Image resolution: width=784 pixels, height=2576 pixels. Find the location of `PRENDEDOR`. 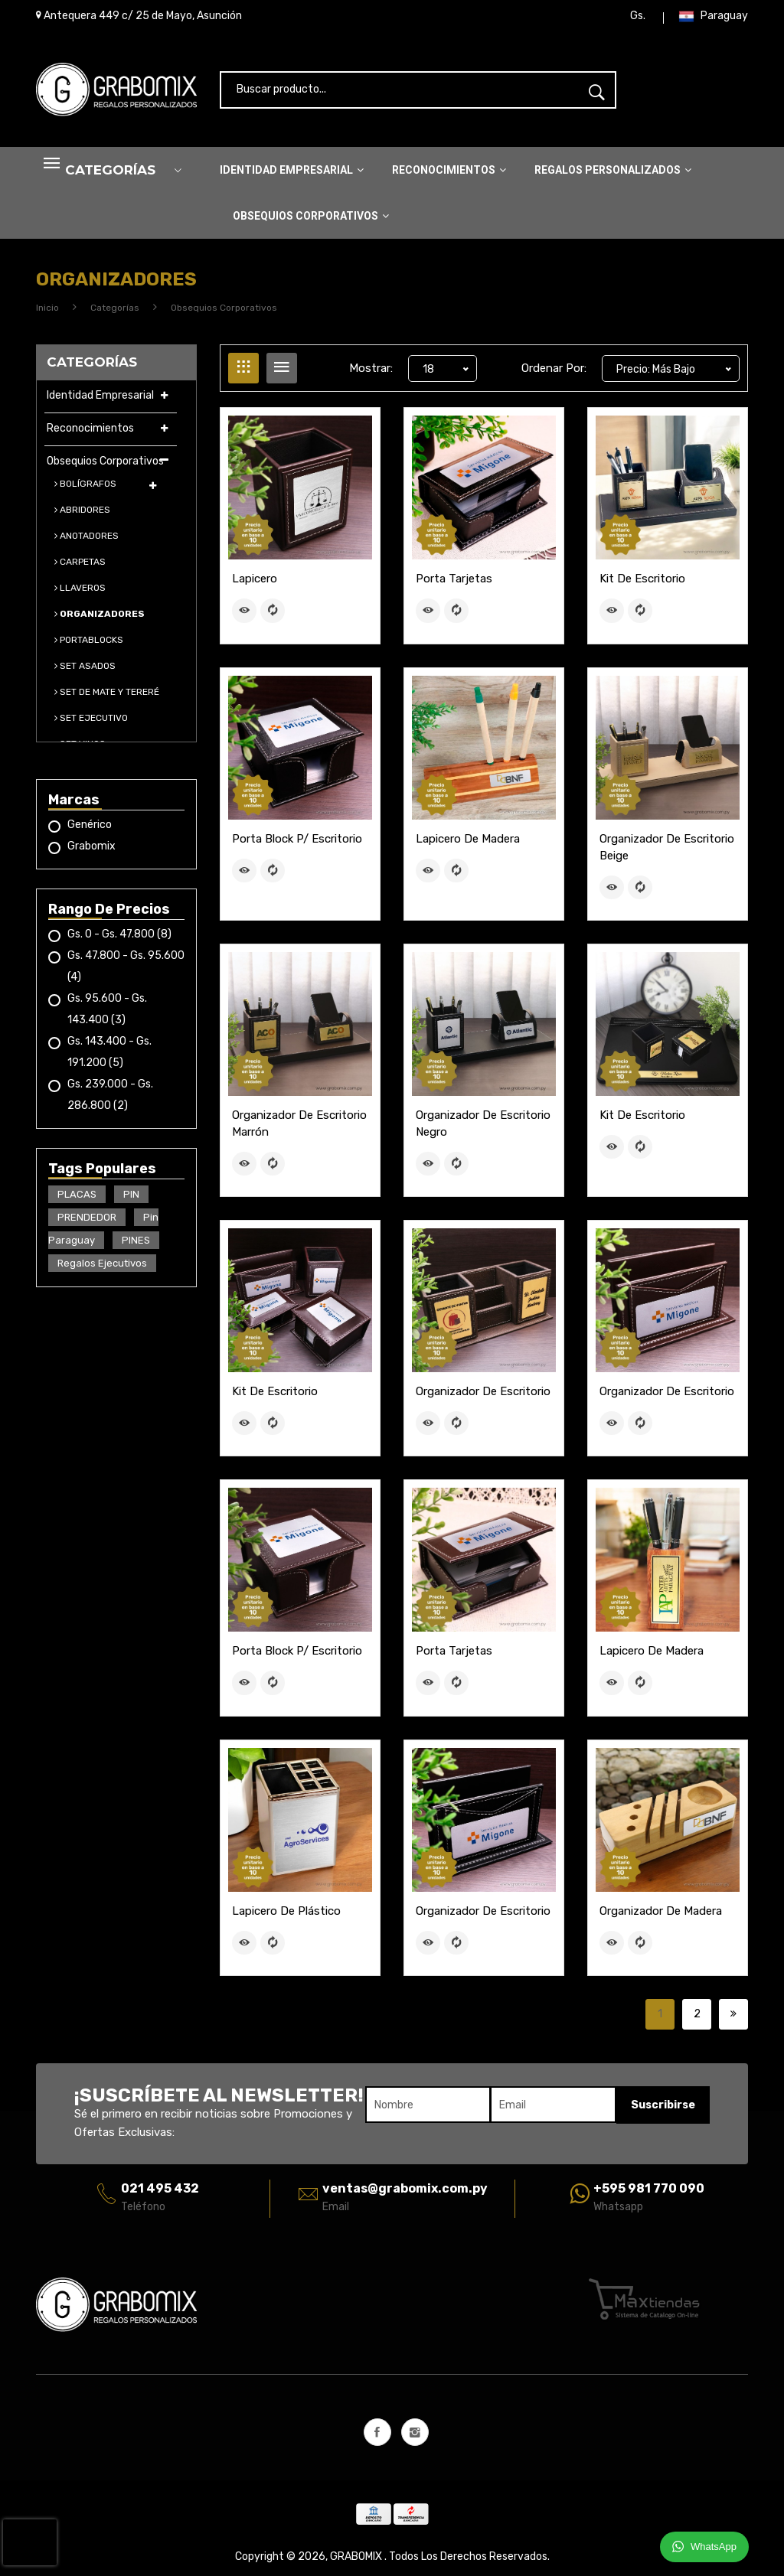

PRENDEDOR is located at coordinates (86, 1222).